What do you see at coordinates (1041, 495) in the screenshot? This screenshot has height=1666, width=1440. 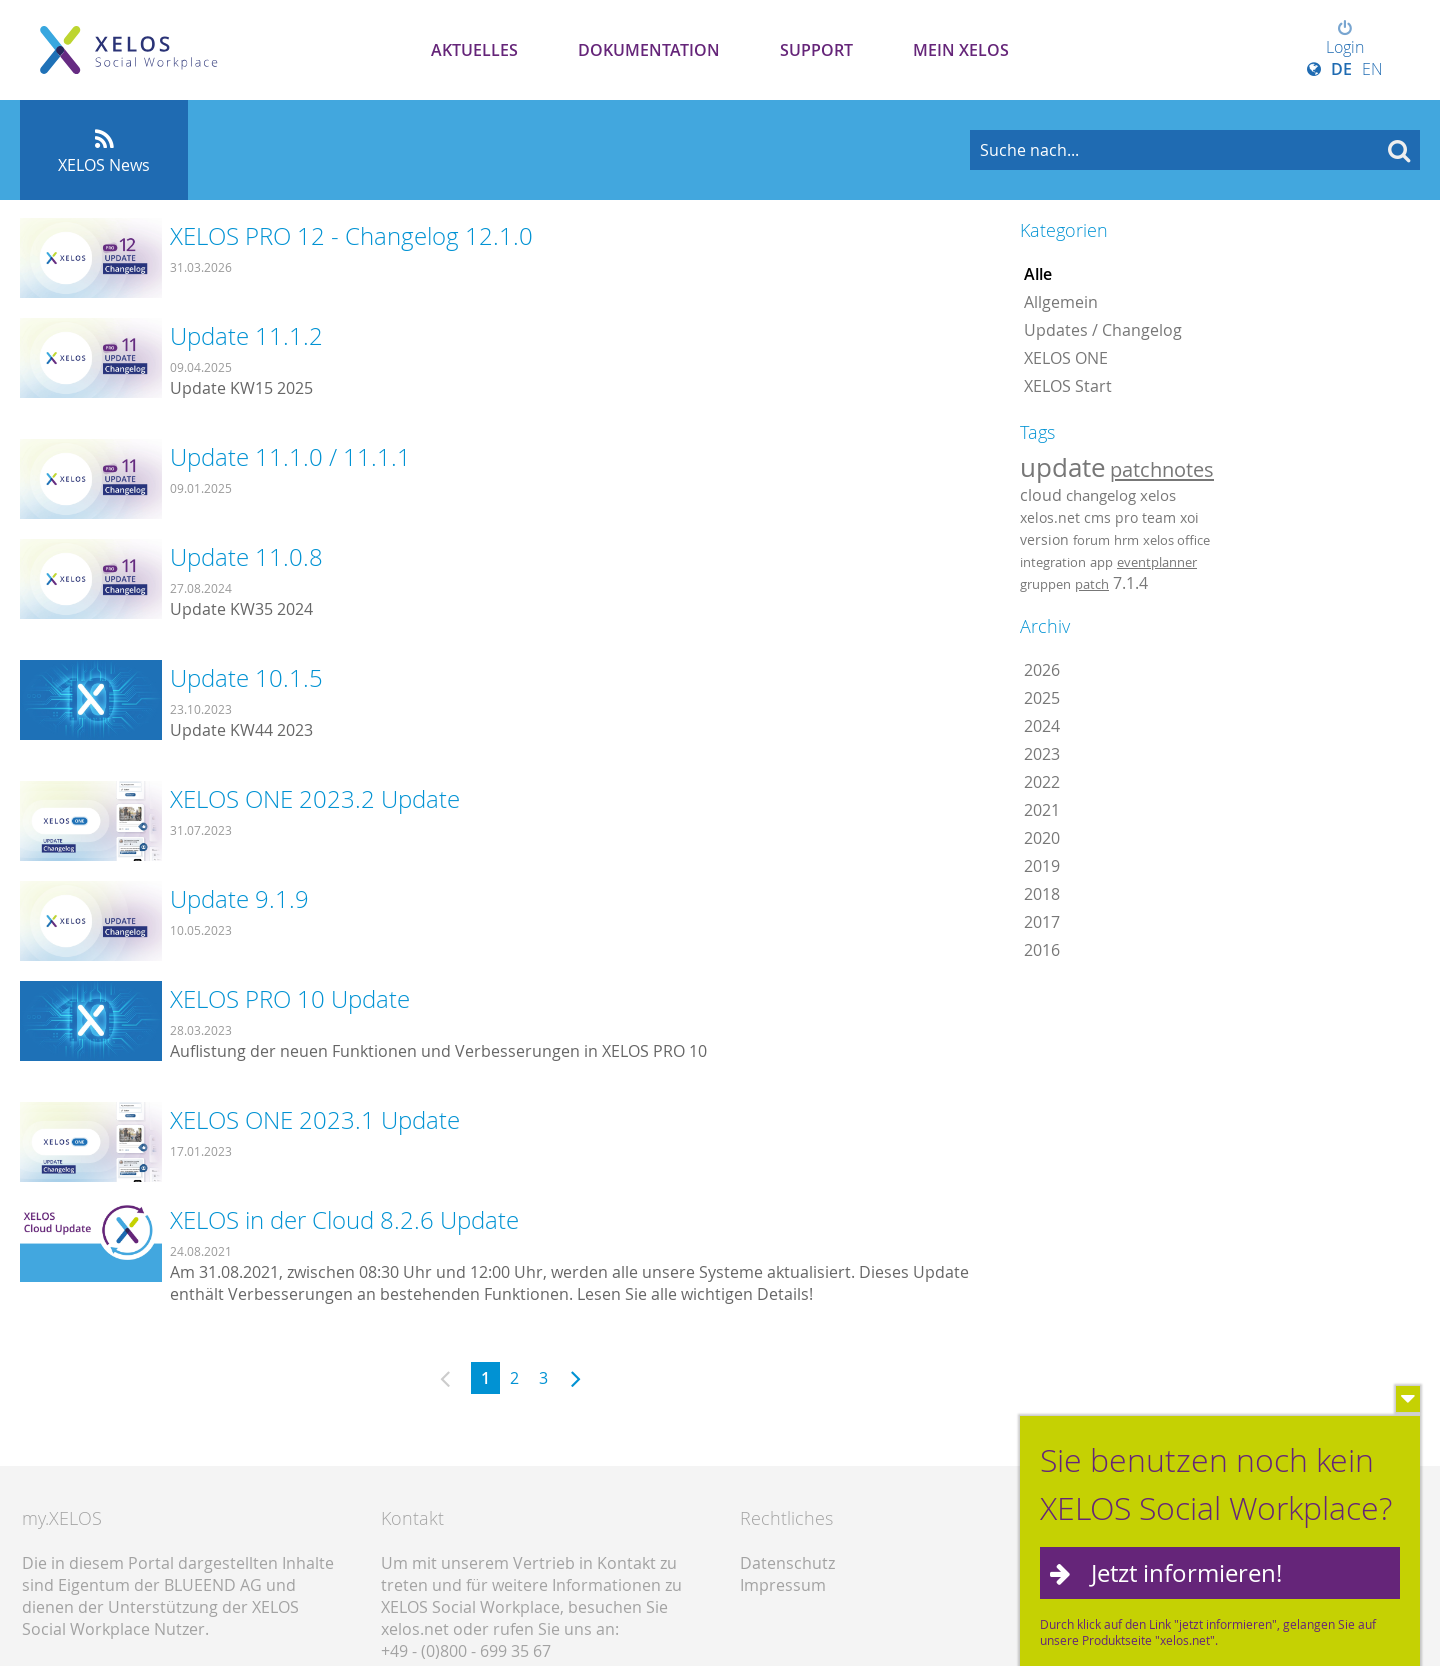 I see `cloud` at bounding box center [1041, 495].